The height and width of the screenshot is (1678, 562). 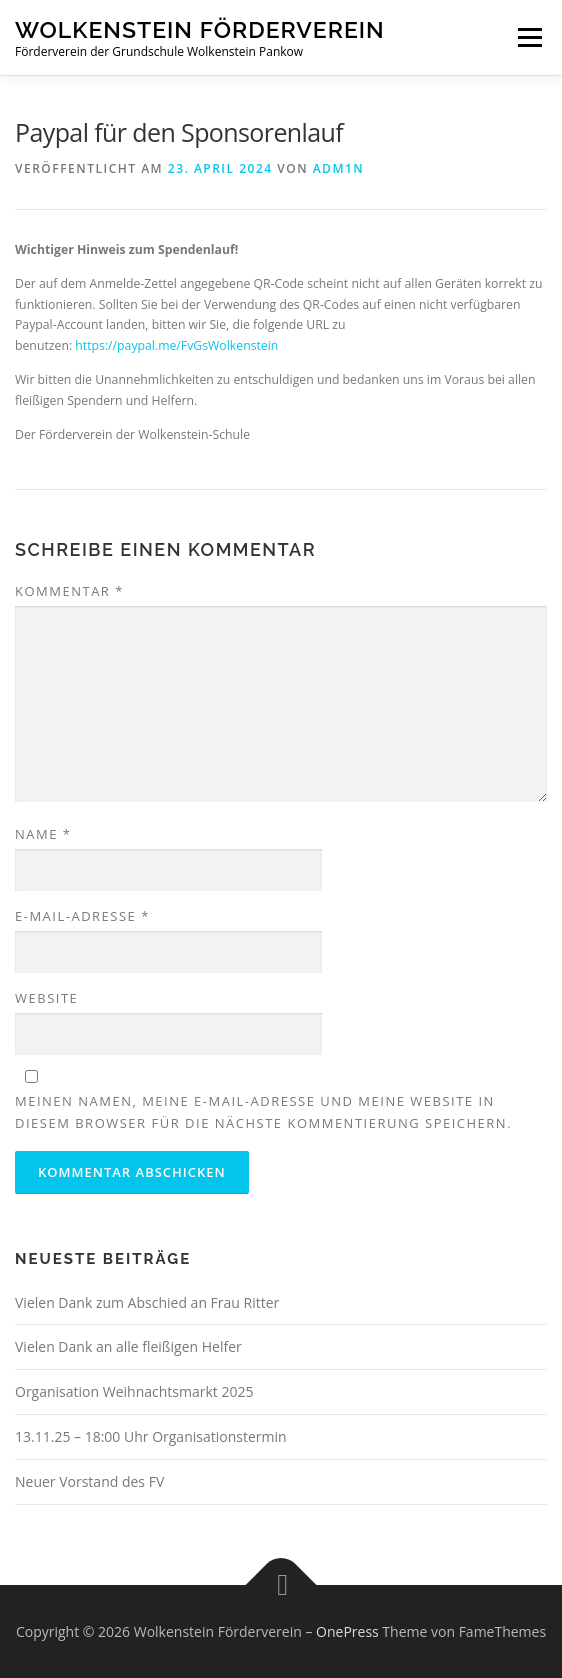 I want to click on https://paypal.me/FvGsWolkenstein, so click(x=176, y=345).